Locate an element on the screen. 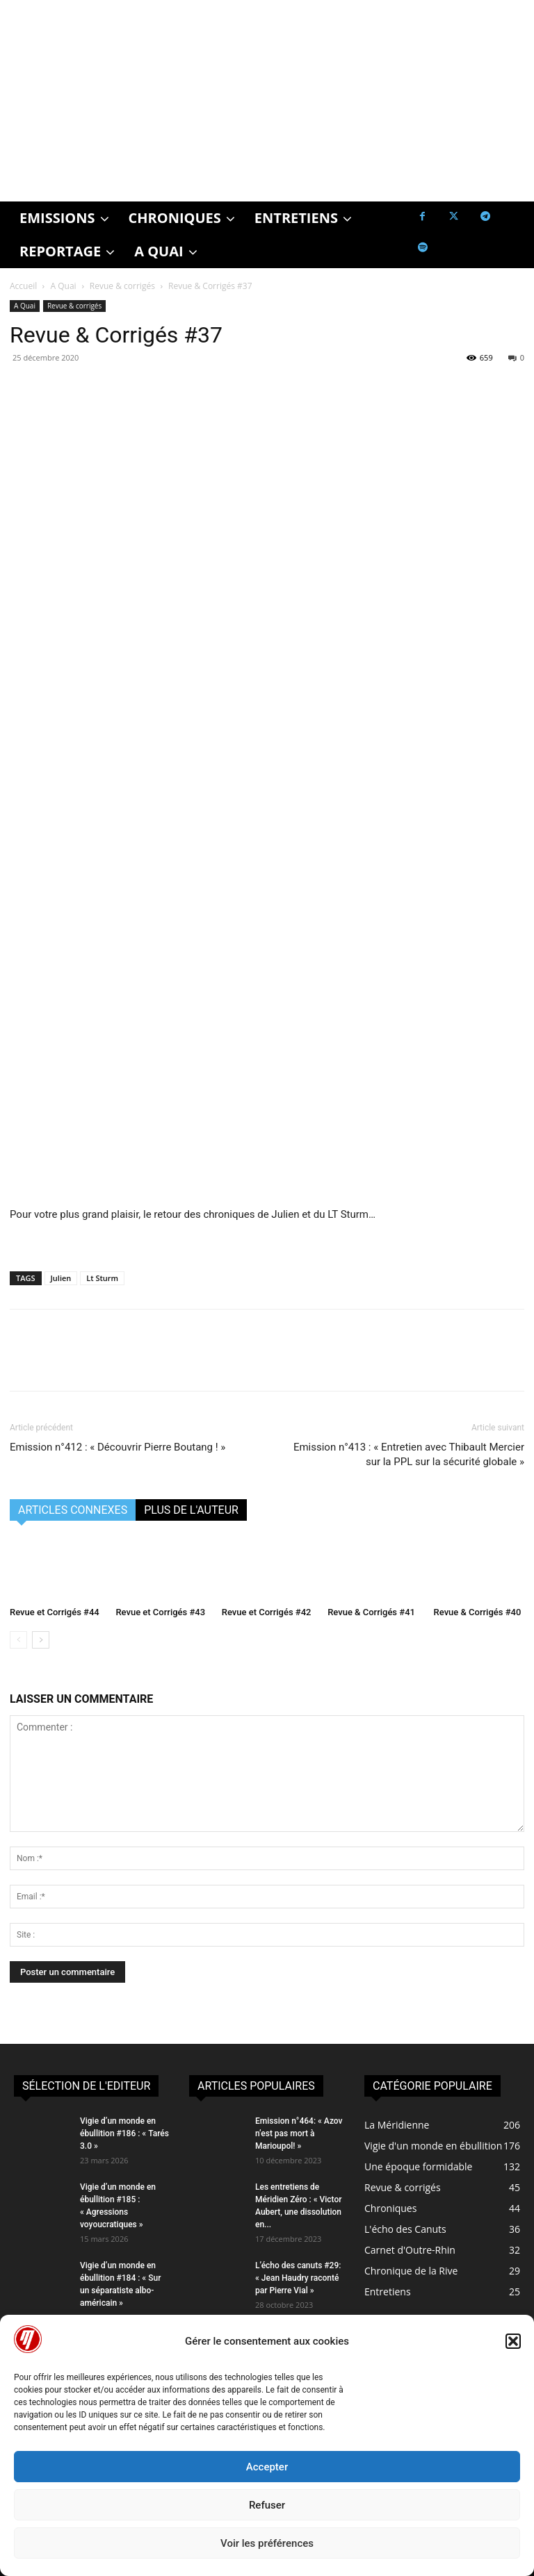 This screenshot has height=2576, width=534. Emission n°413 : « Entretien avec Thibault Mercier sur la PPL sur la sécurité globale » is located at coordinates (408, 1454).